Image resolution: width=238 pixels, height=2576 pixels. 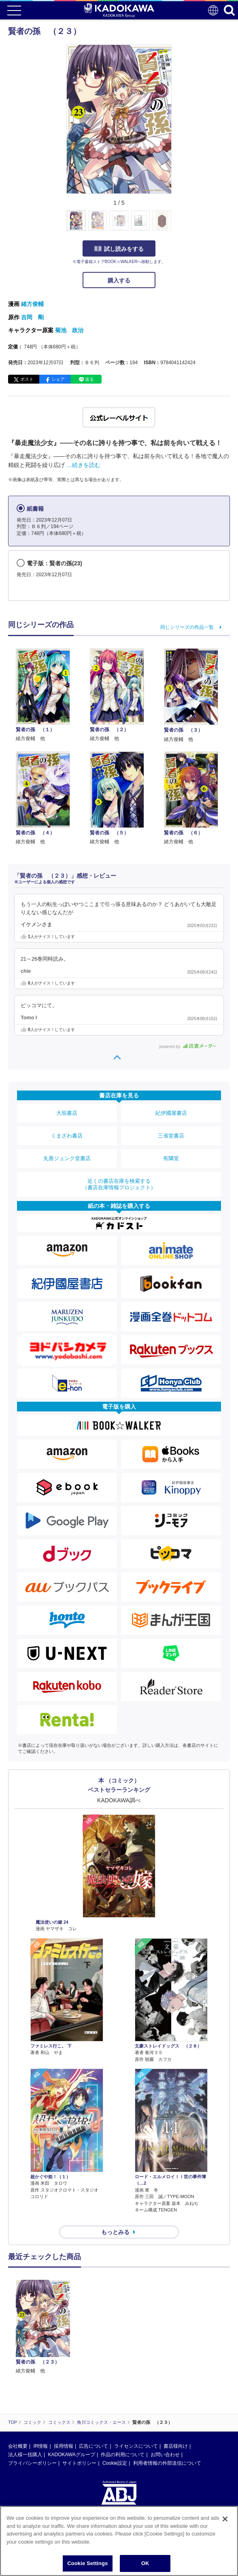 What do you see at coordinates (115, 2232) in the screenshot?
I see `もっとみる` at bounding box center [115, 2232].